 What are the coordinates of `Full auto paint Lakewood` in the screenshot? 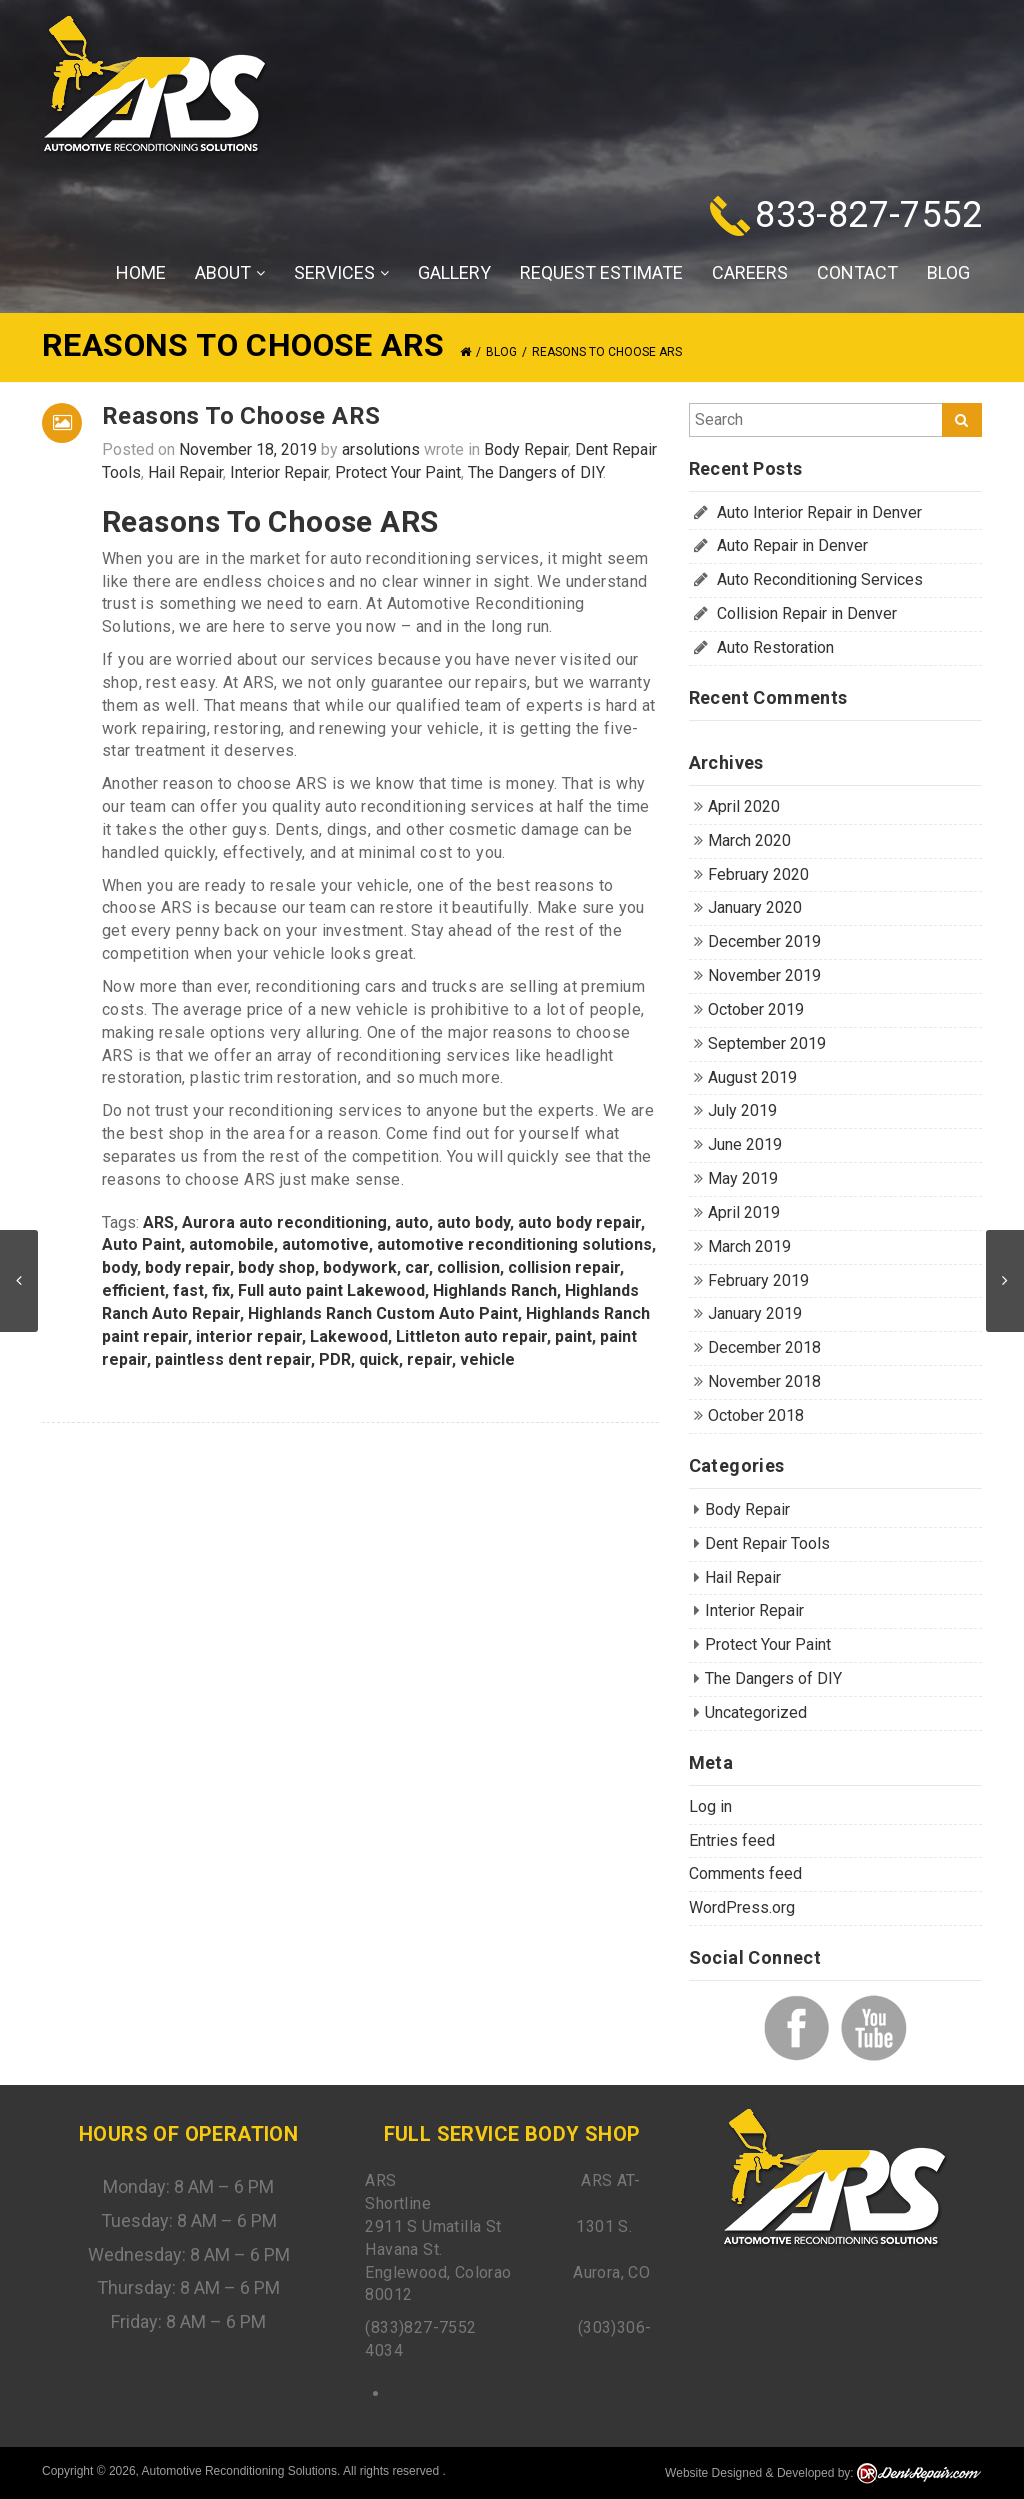 It's located at (331, 1290).